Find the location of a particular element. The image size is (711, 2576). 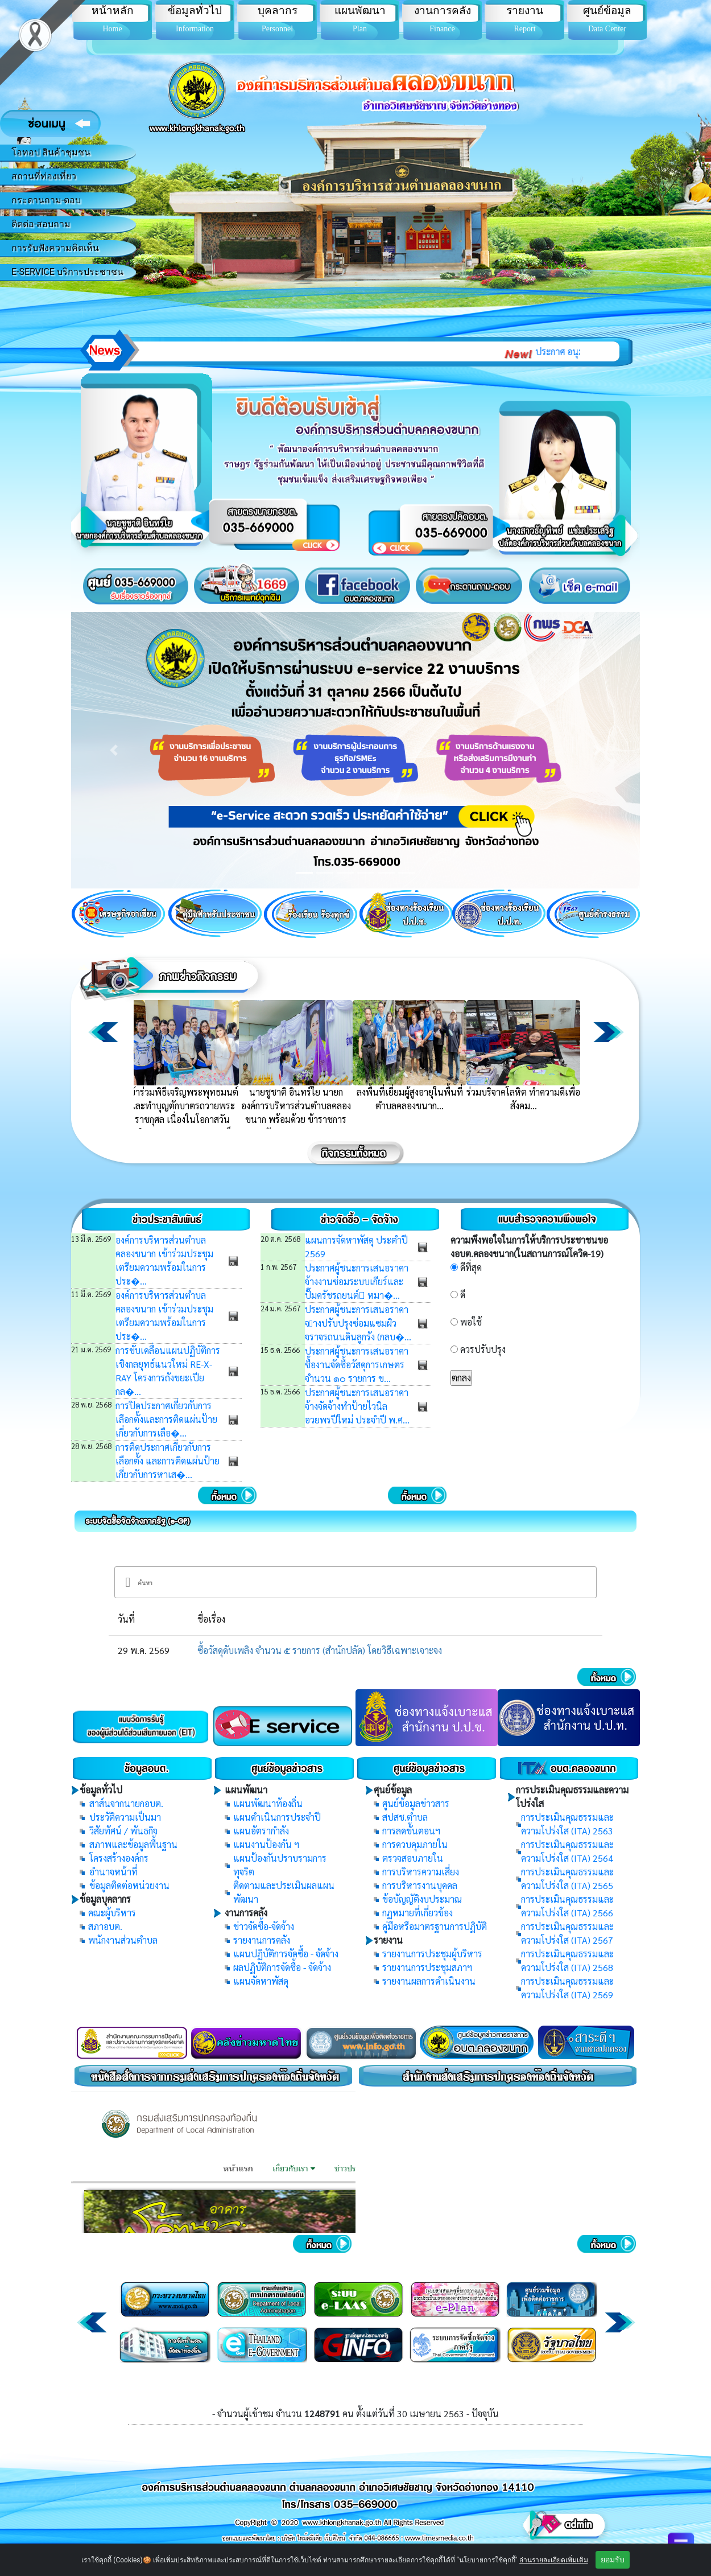

ควรปรับปรุง is located at coordinates (483, 1349).